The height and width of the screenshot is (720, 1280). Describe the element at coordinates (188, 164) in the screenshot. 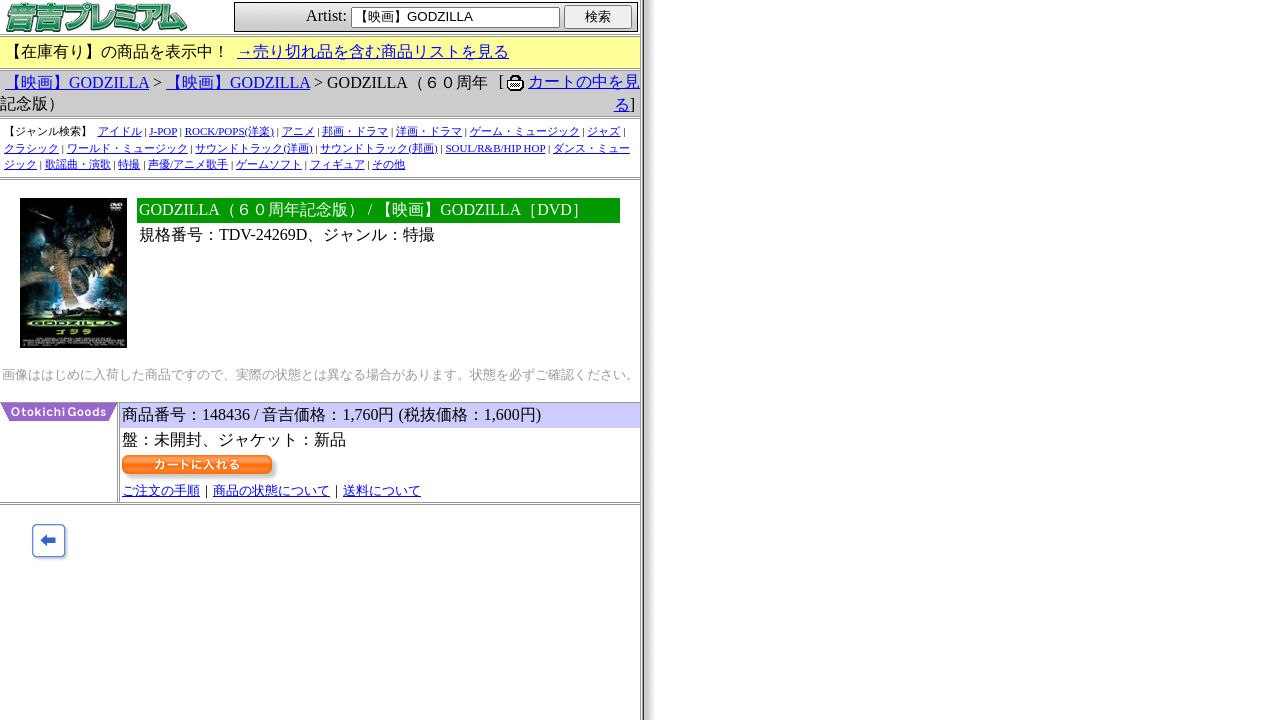

I see `声優/アニメ歌手` at that location.